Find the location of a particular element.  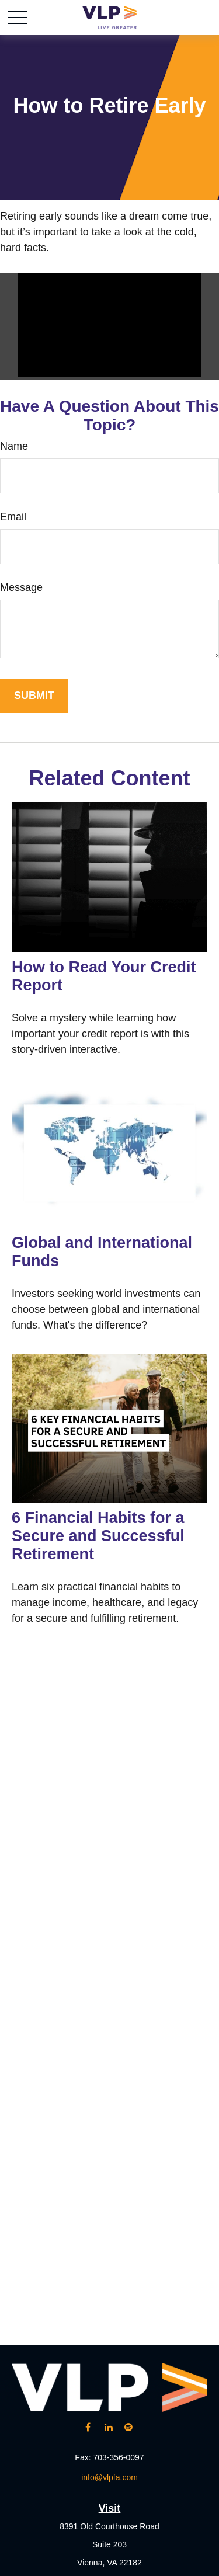

[Spotify] is located at coordinates (129, 2427).